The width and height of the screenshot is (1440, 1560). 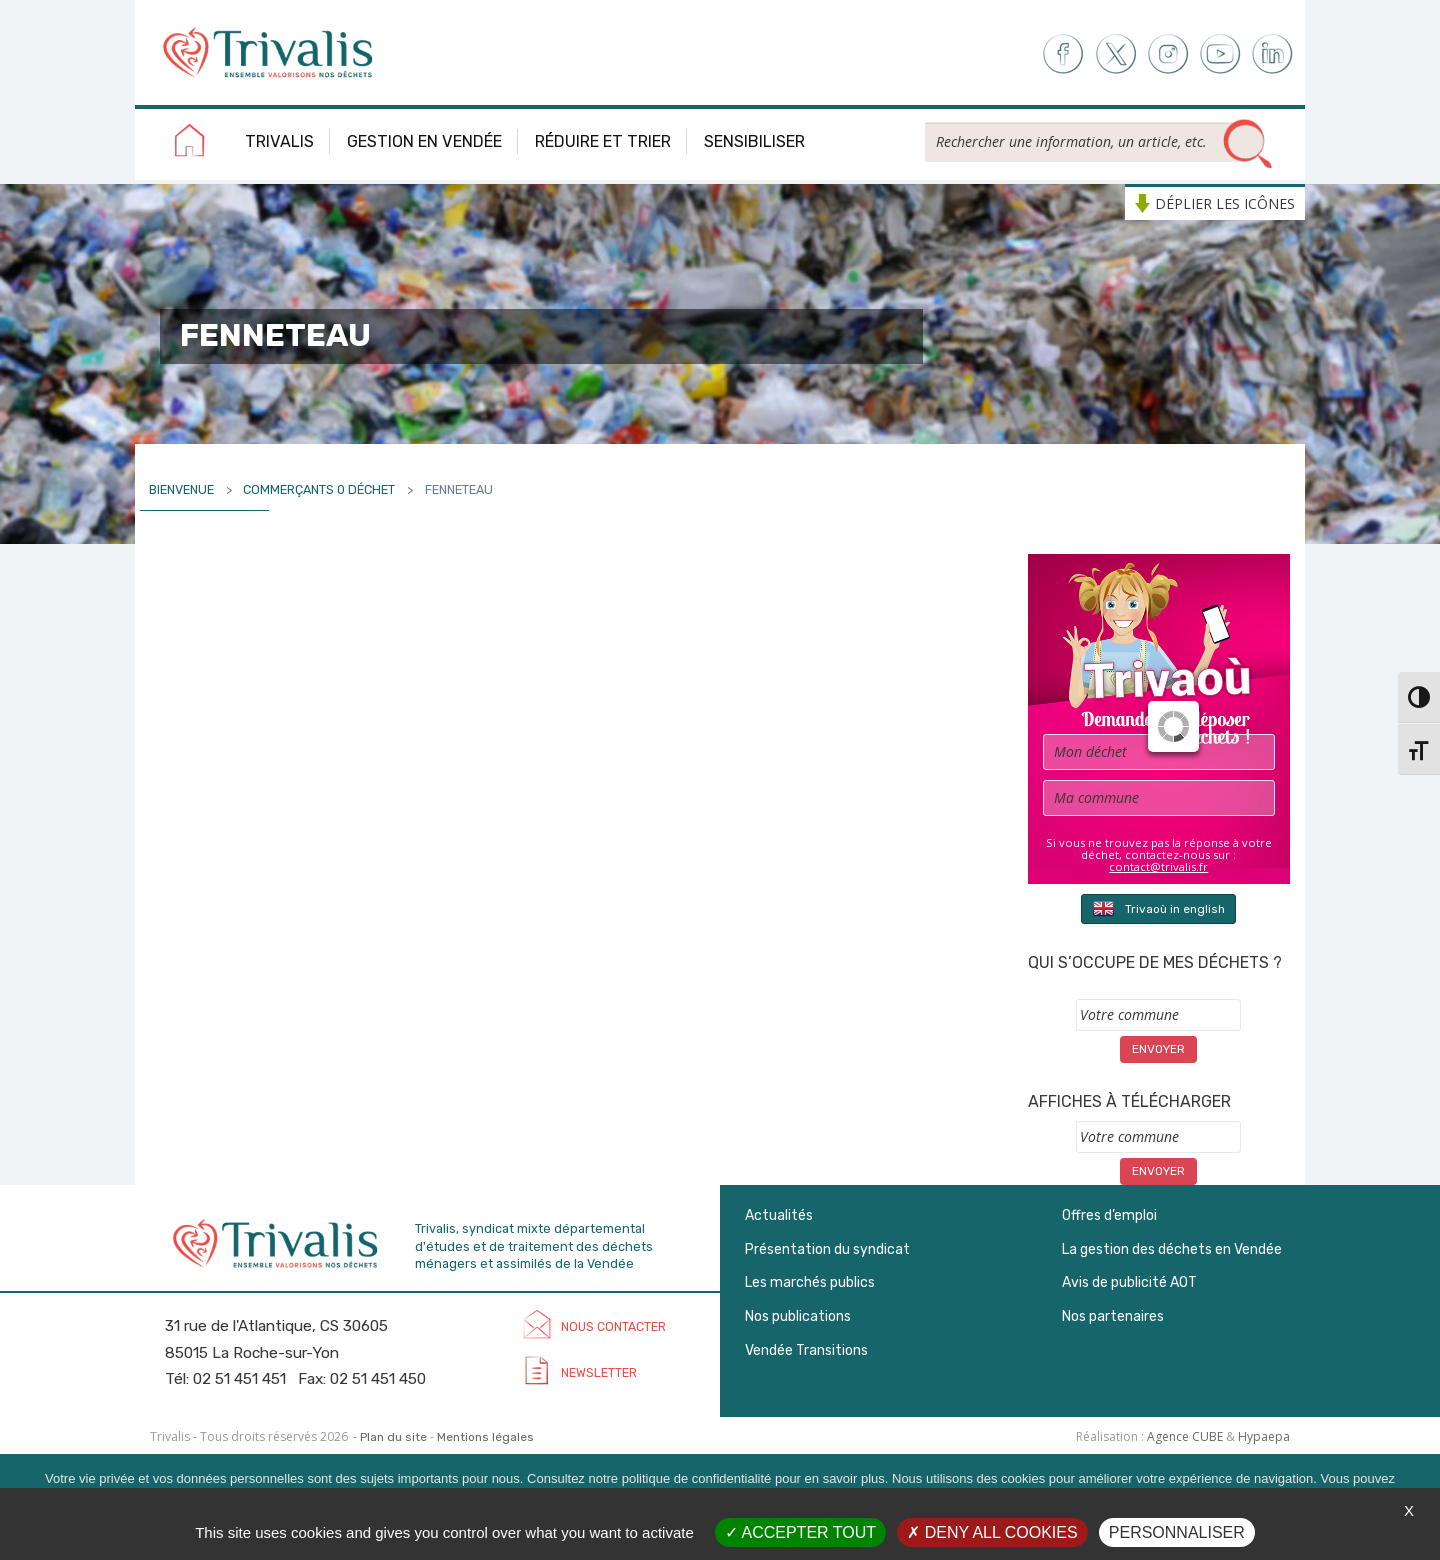 I want to click on Instagram, so click(x=1167, y=54).